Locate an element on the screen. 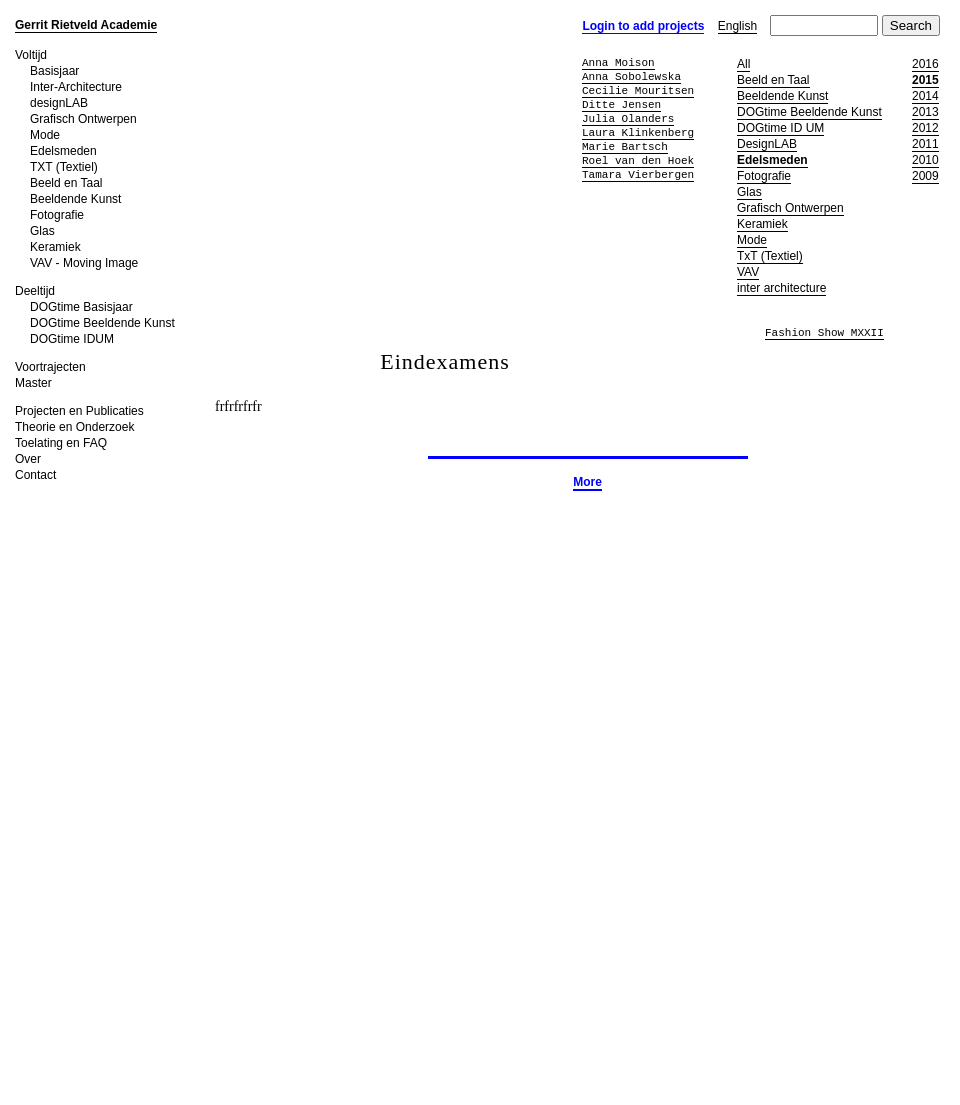 The height and width of the screenshot is (1105, 960). Fashion Show MXXII is located at coordinates (824, 333).